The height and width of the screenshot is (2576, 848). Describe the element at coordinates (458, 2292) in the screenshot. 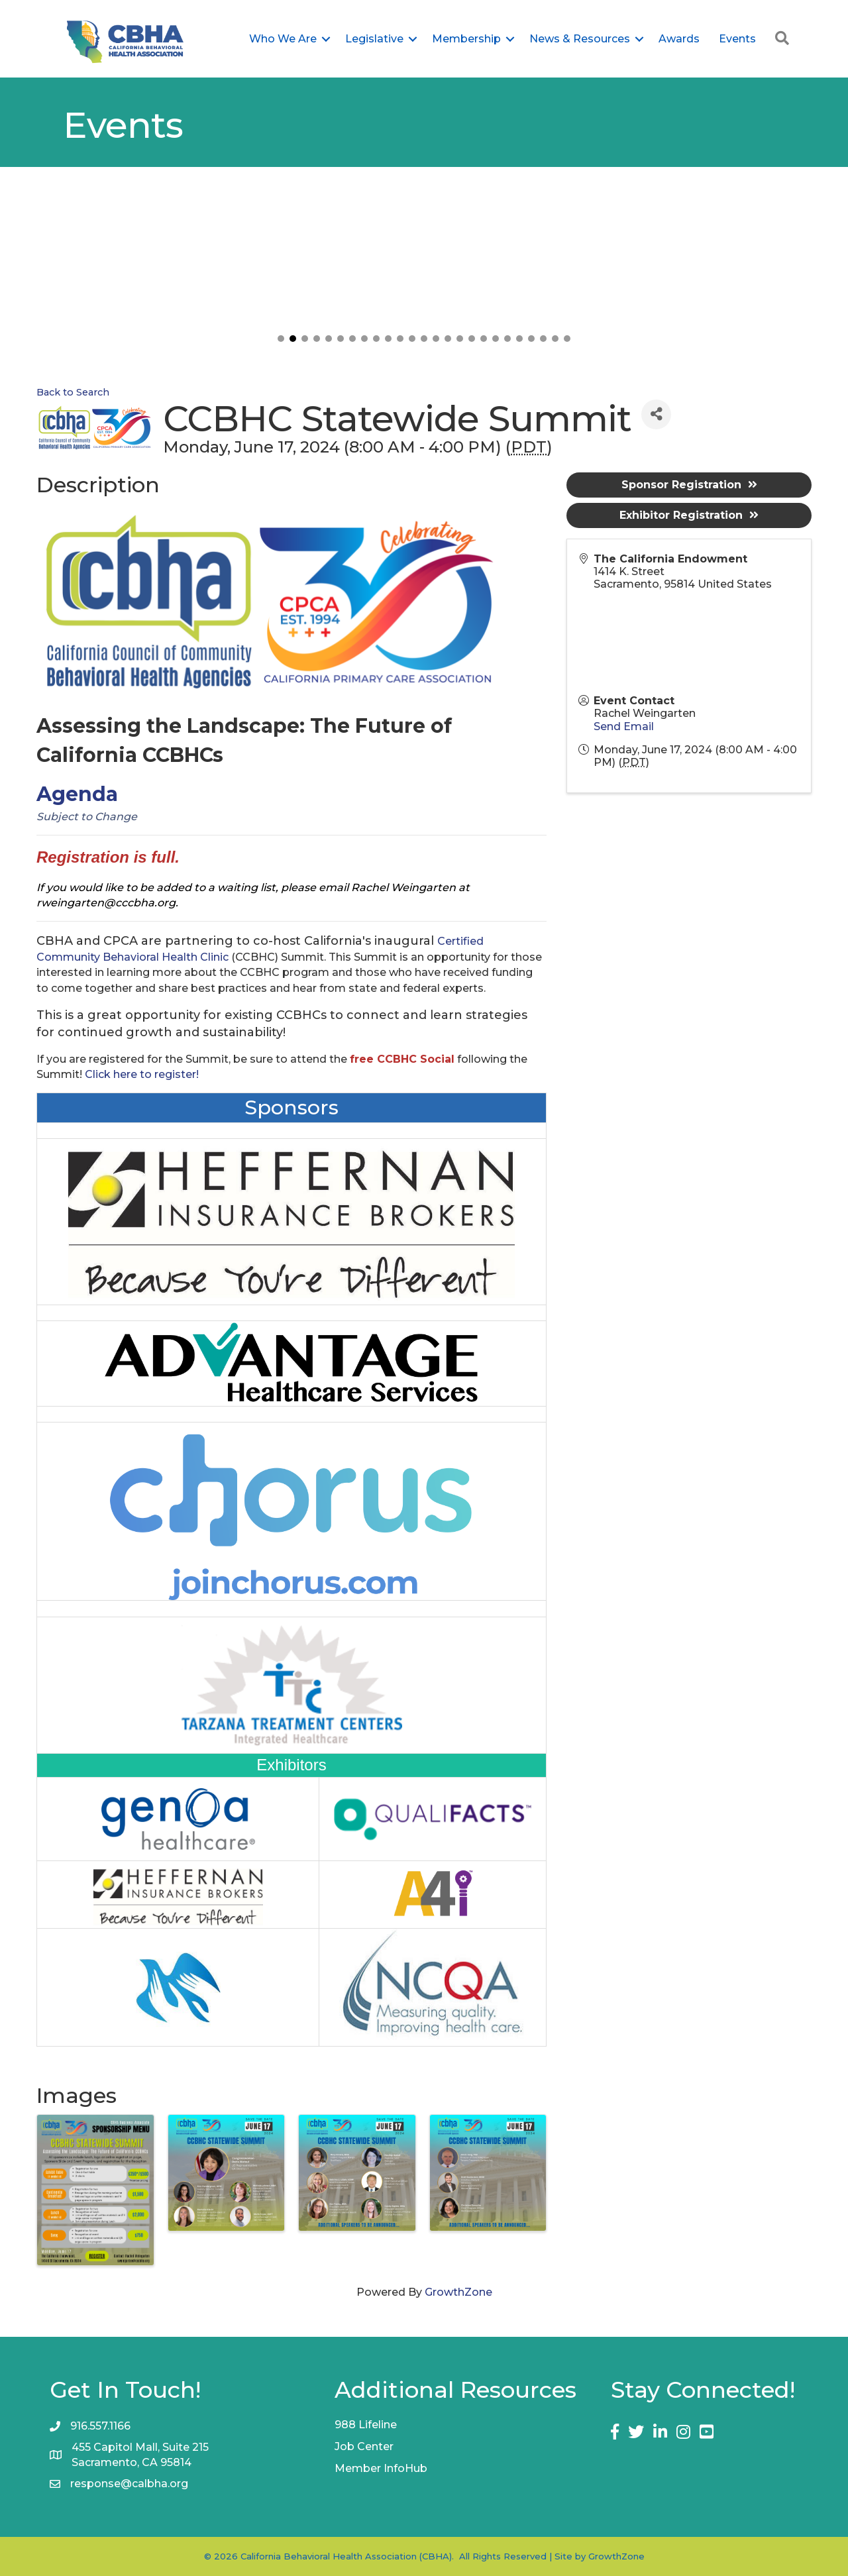

I see `GrowthZone` at that location.